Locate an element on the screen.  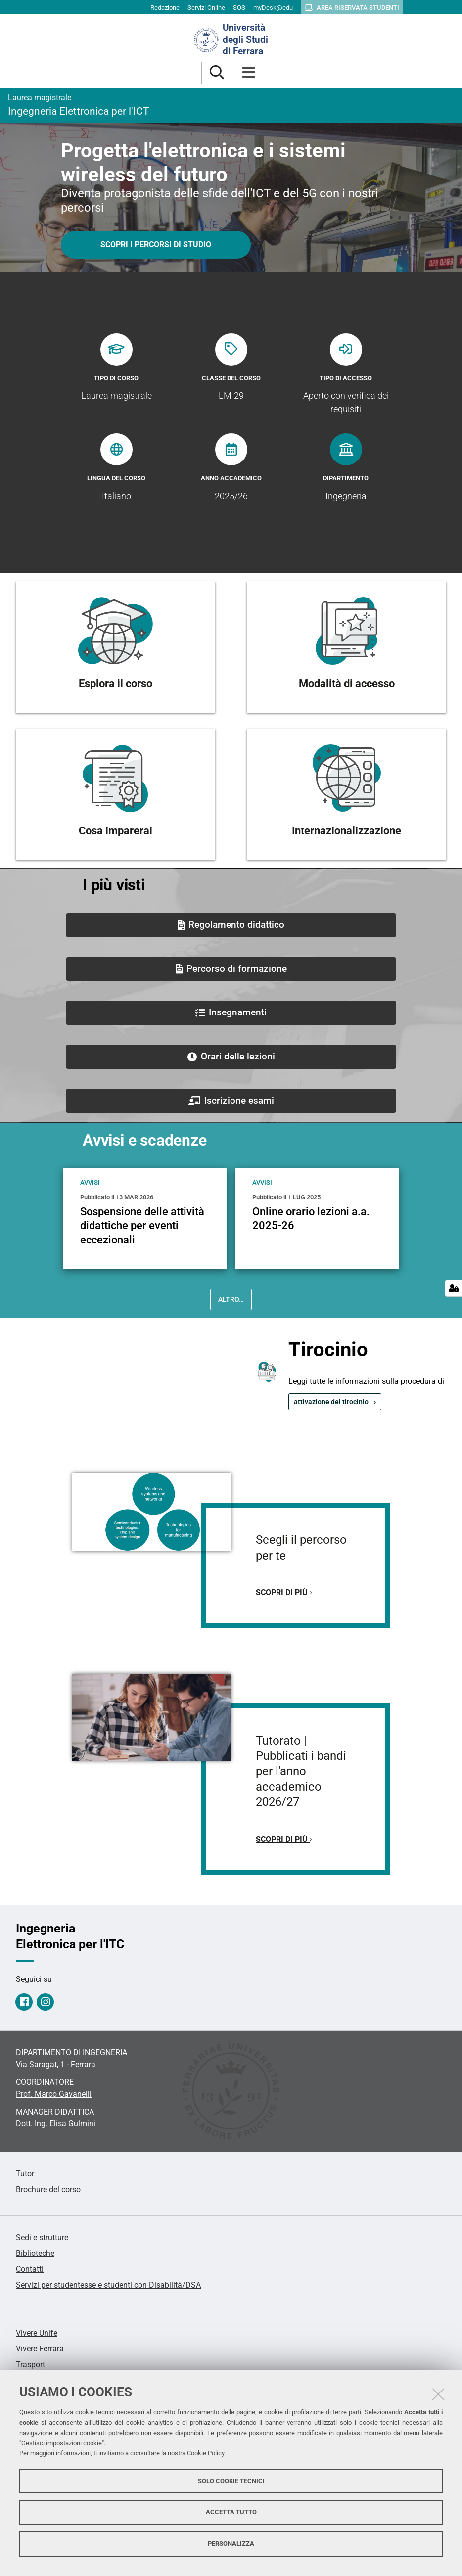
Personalizza [button] is located at coordinates (231, 2543).